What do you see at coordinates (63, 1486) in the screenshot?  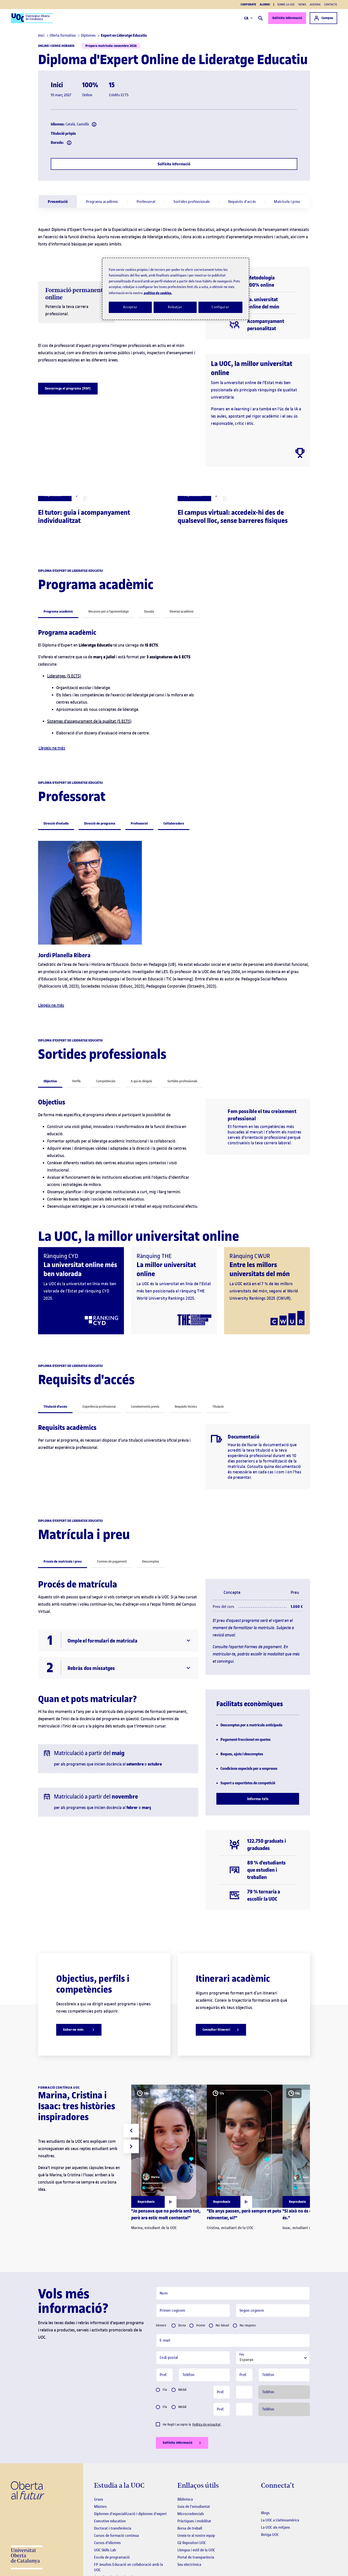 I see `Procés de matricula i preu [tab]` at bounding box center [63, 1486].